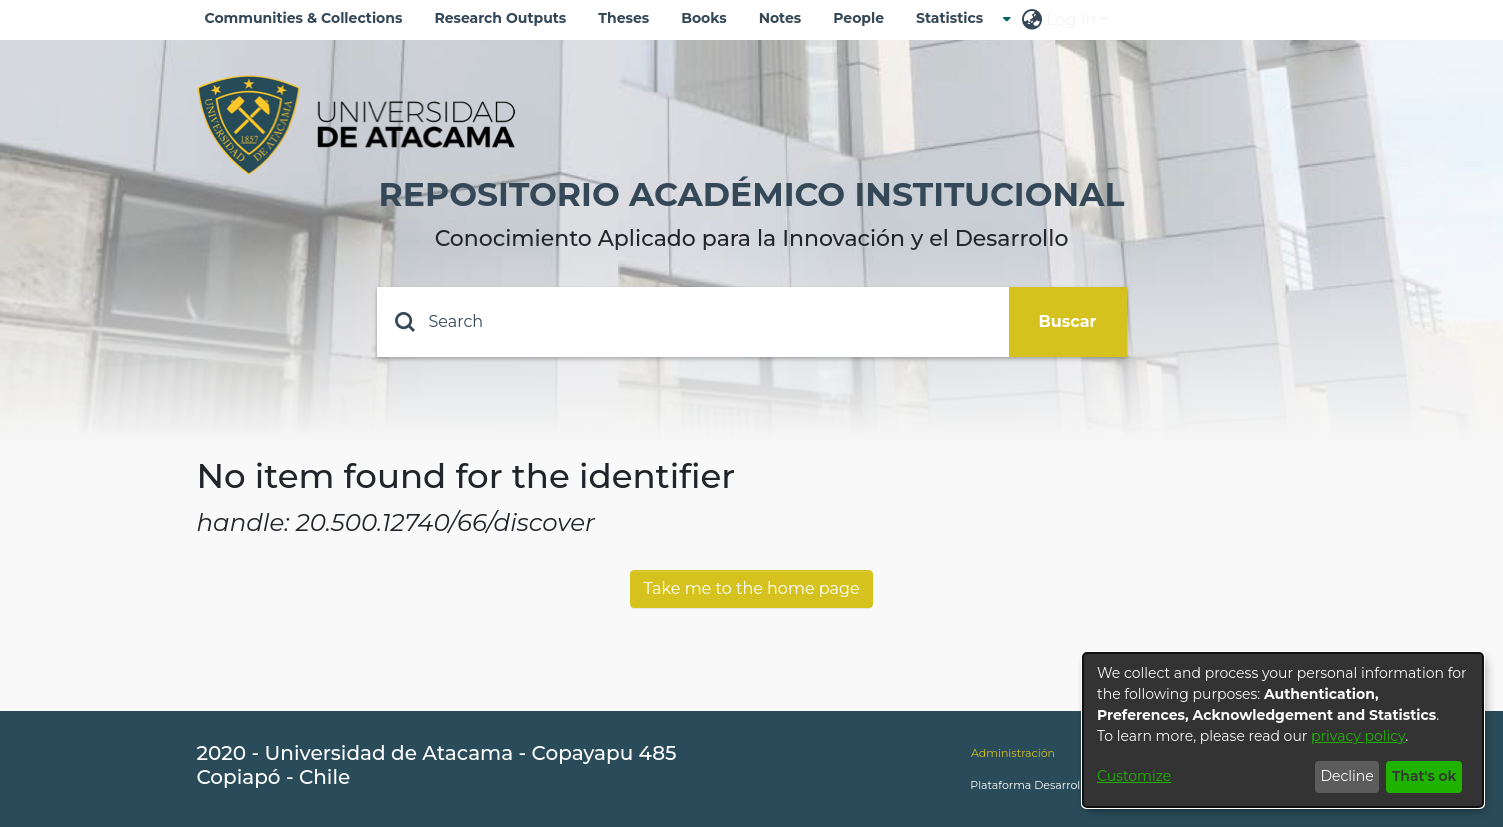 Image resolution: width=1503 pixels, height=827 pixels. I want to click on Decline, so click(1346, 776).